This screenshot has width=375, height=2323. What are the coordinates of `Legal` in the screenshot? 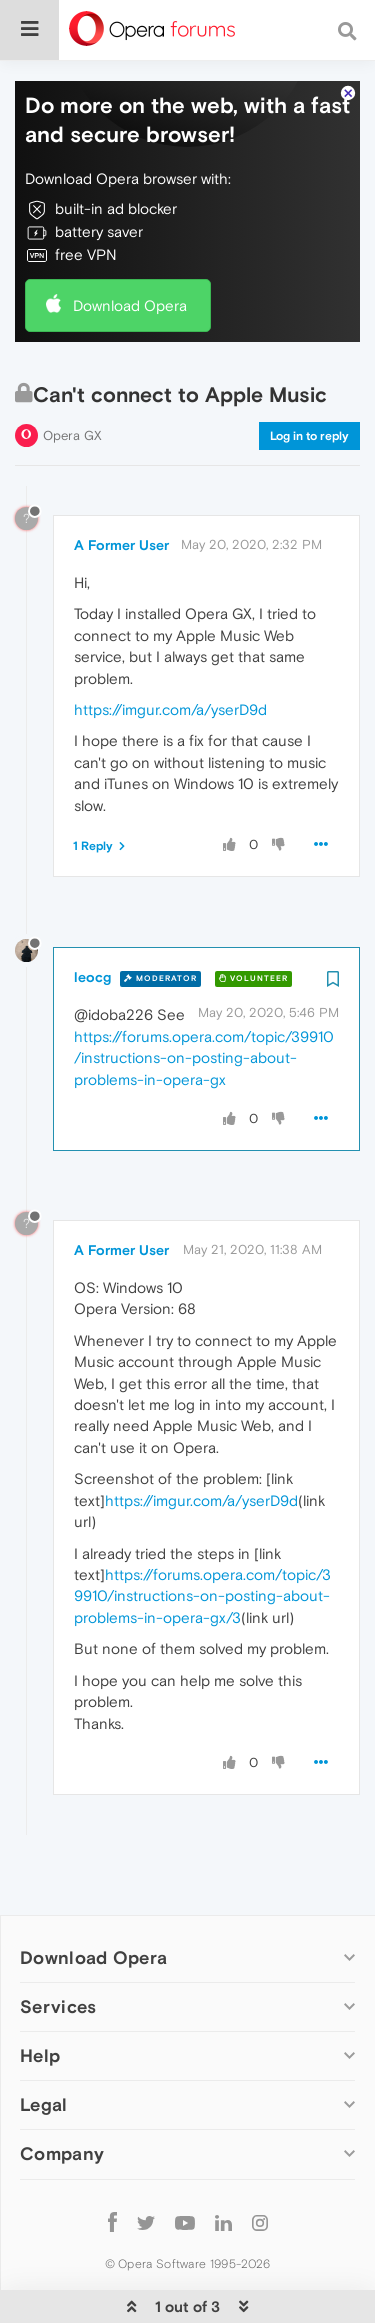 It's located at (44, 2043).